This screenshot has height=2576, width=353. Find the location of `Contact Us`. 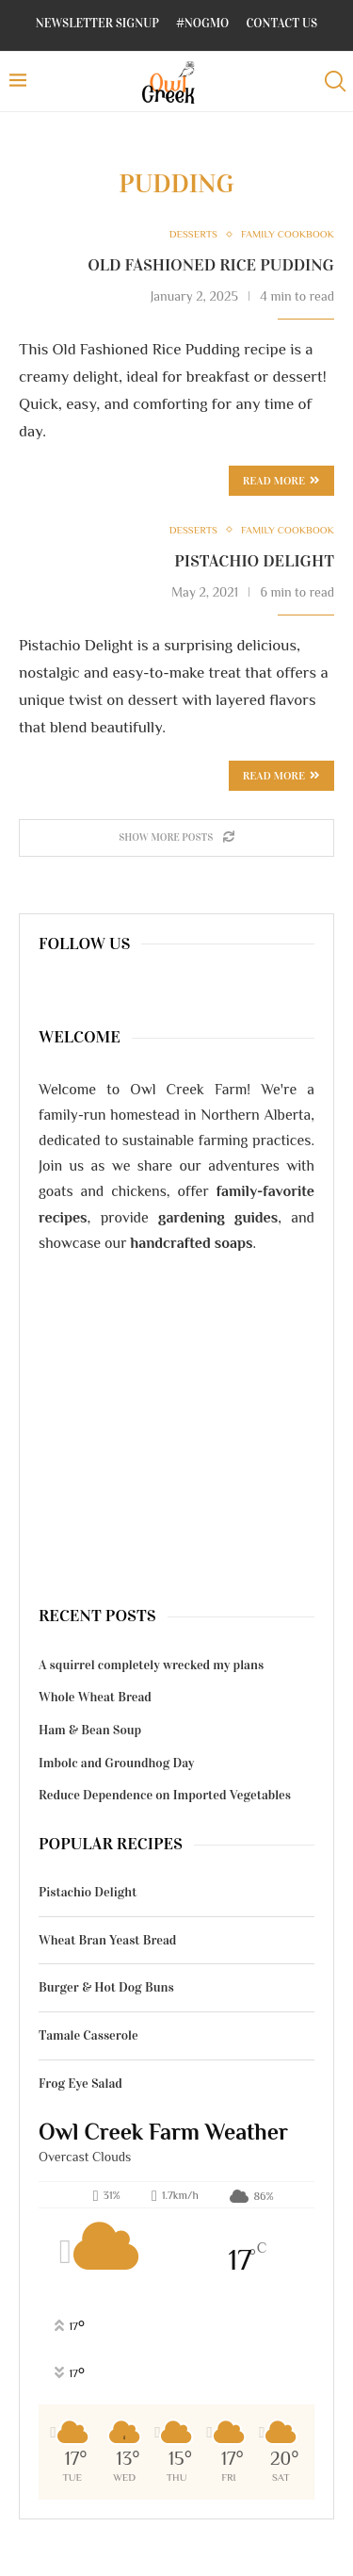

Contact Us is located at coordinates (282, 23).